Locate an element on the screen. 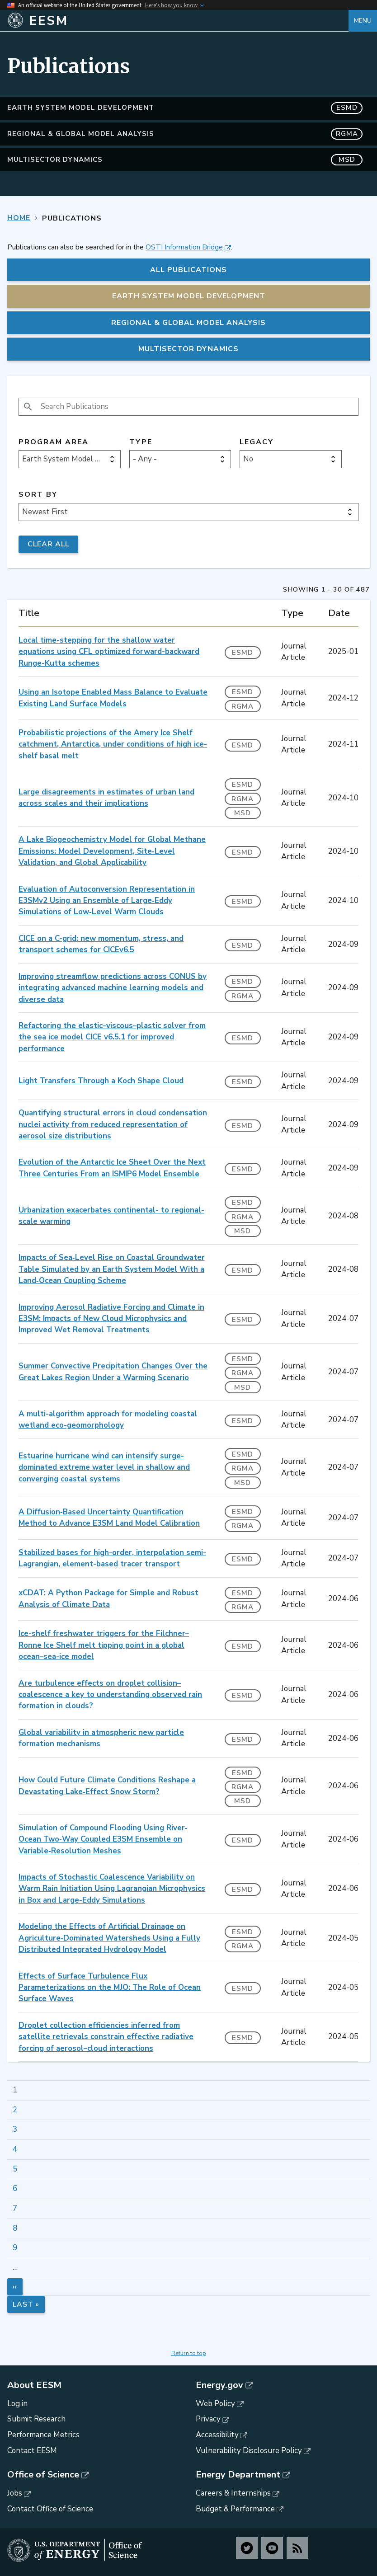 The width and height of the screenshot is (377, 2576). MultiSector Dynamics is located at coordinates (185, 159).